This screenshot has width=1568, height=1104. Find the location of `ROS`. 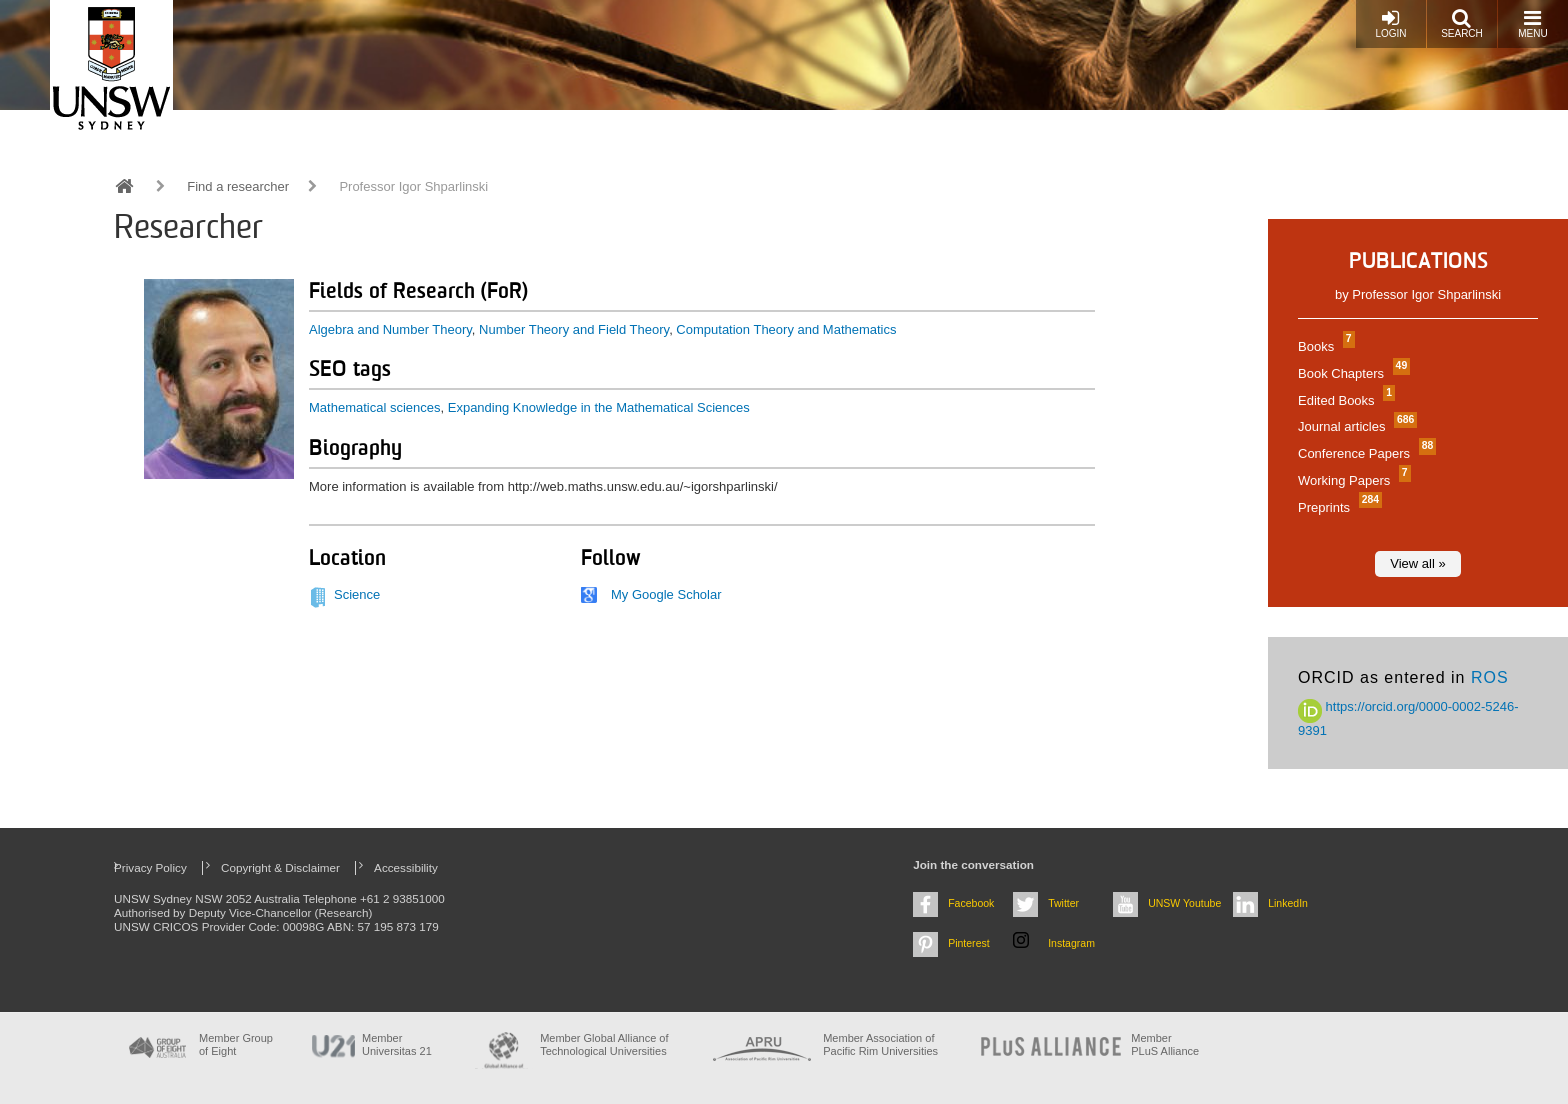

ROS is located at coordinates (1490, 677).